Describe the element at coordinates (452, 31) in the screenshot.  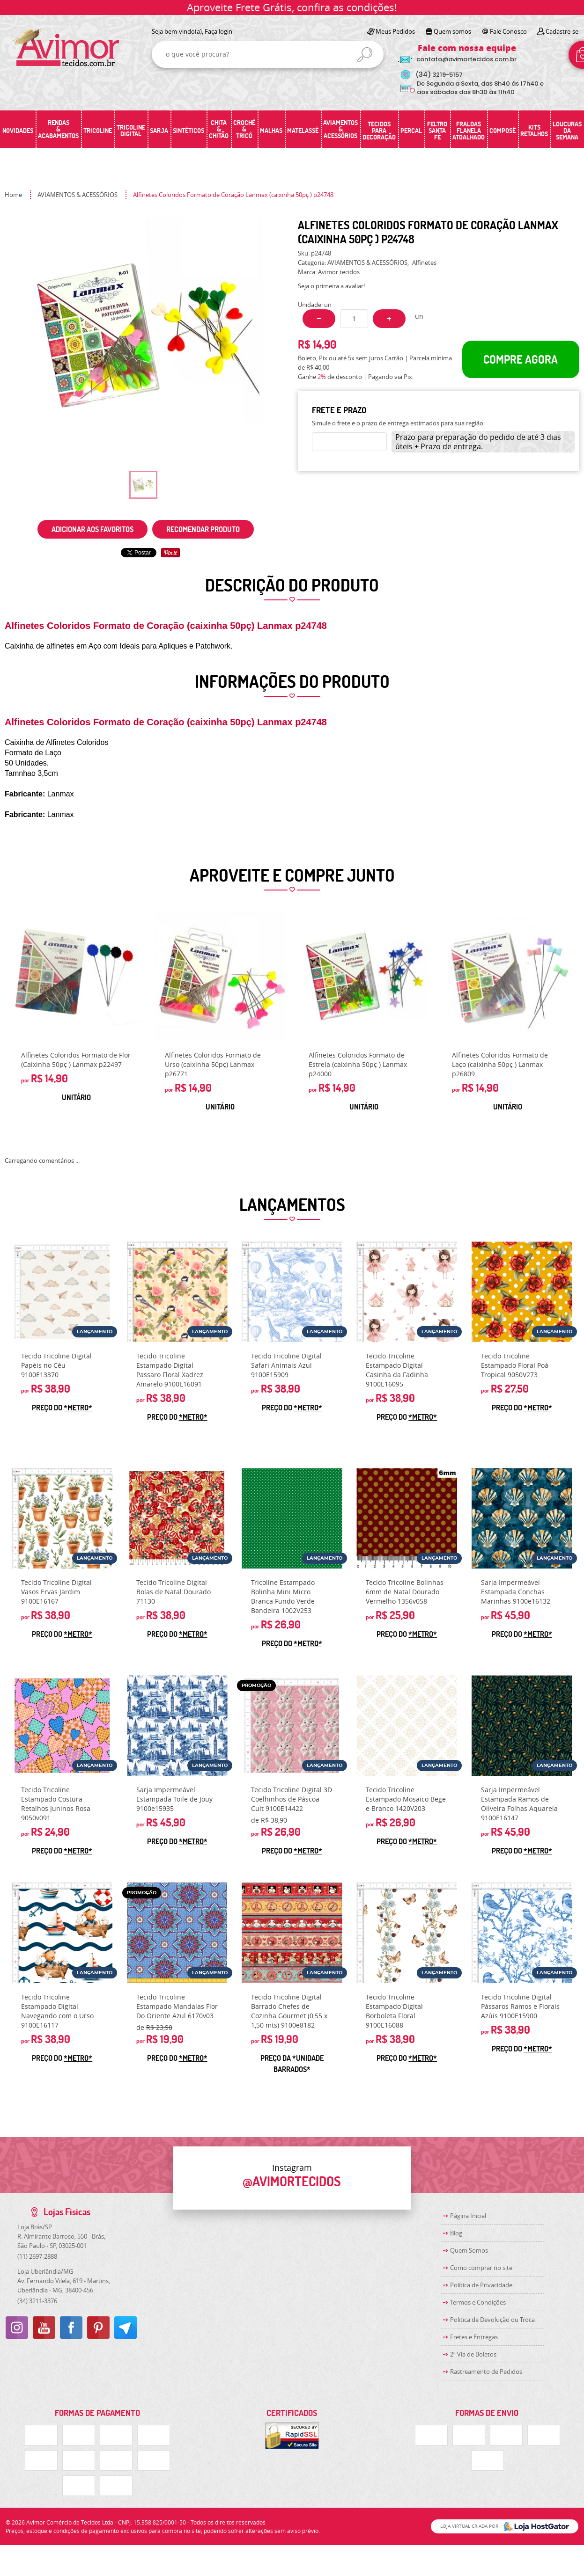
I see `Quem somos` at that location.